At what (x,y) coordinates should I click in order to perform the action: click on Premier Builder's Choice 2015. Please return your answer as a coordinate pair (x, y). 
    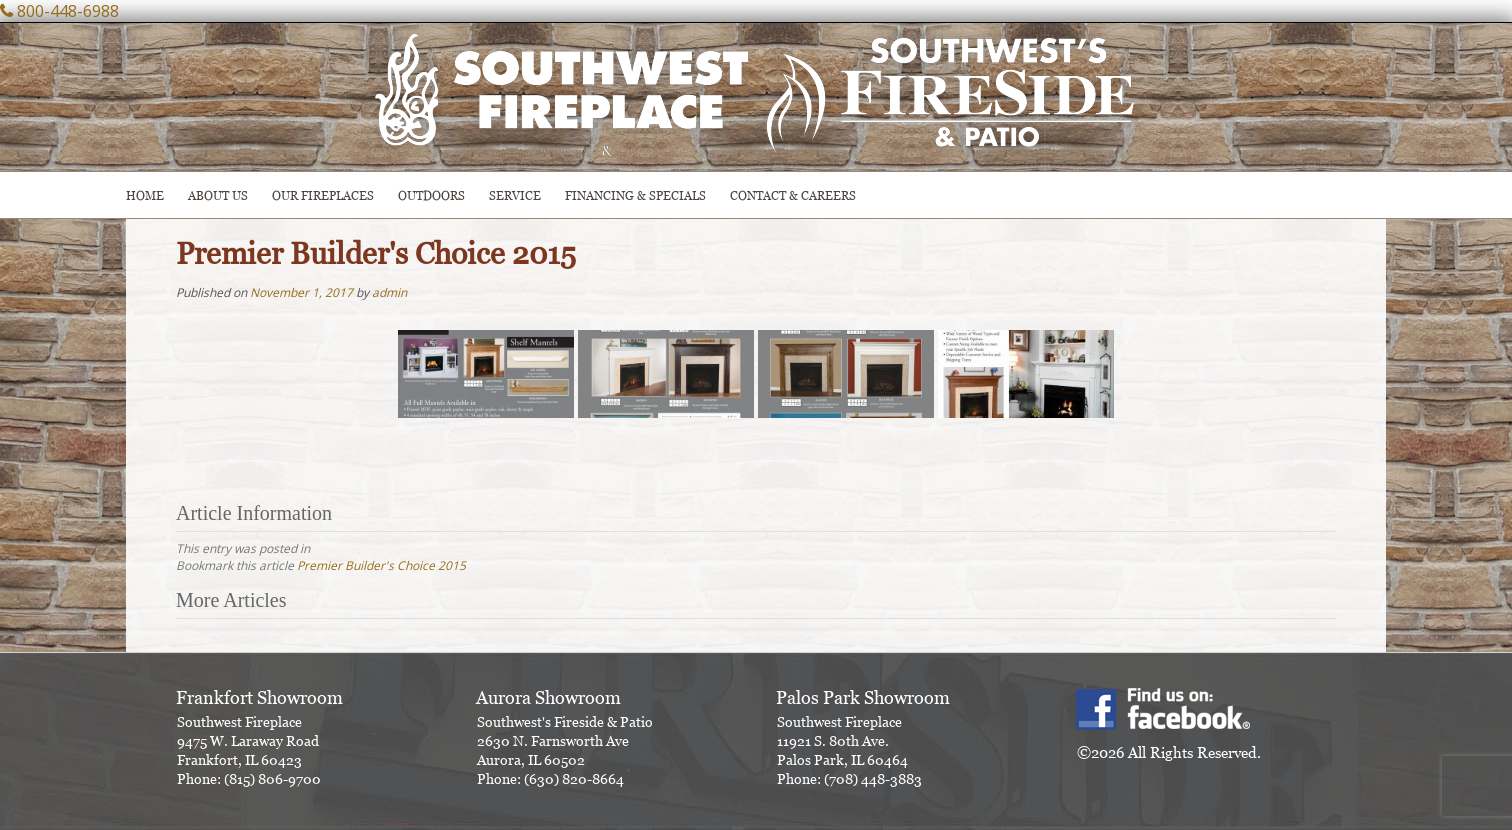
    Looking at the image, I should click on (381, 565).